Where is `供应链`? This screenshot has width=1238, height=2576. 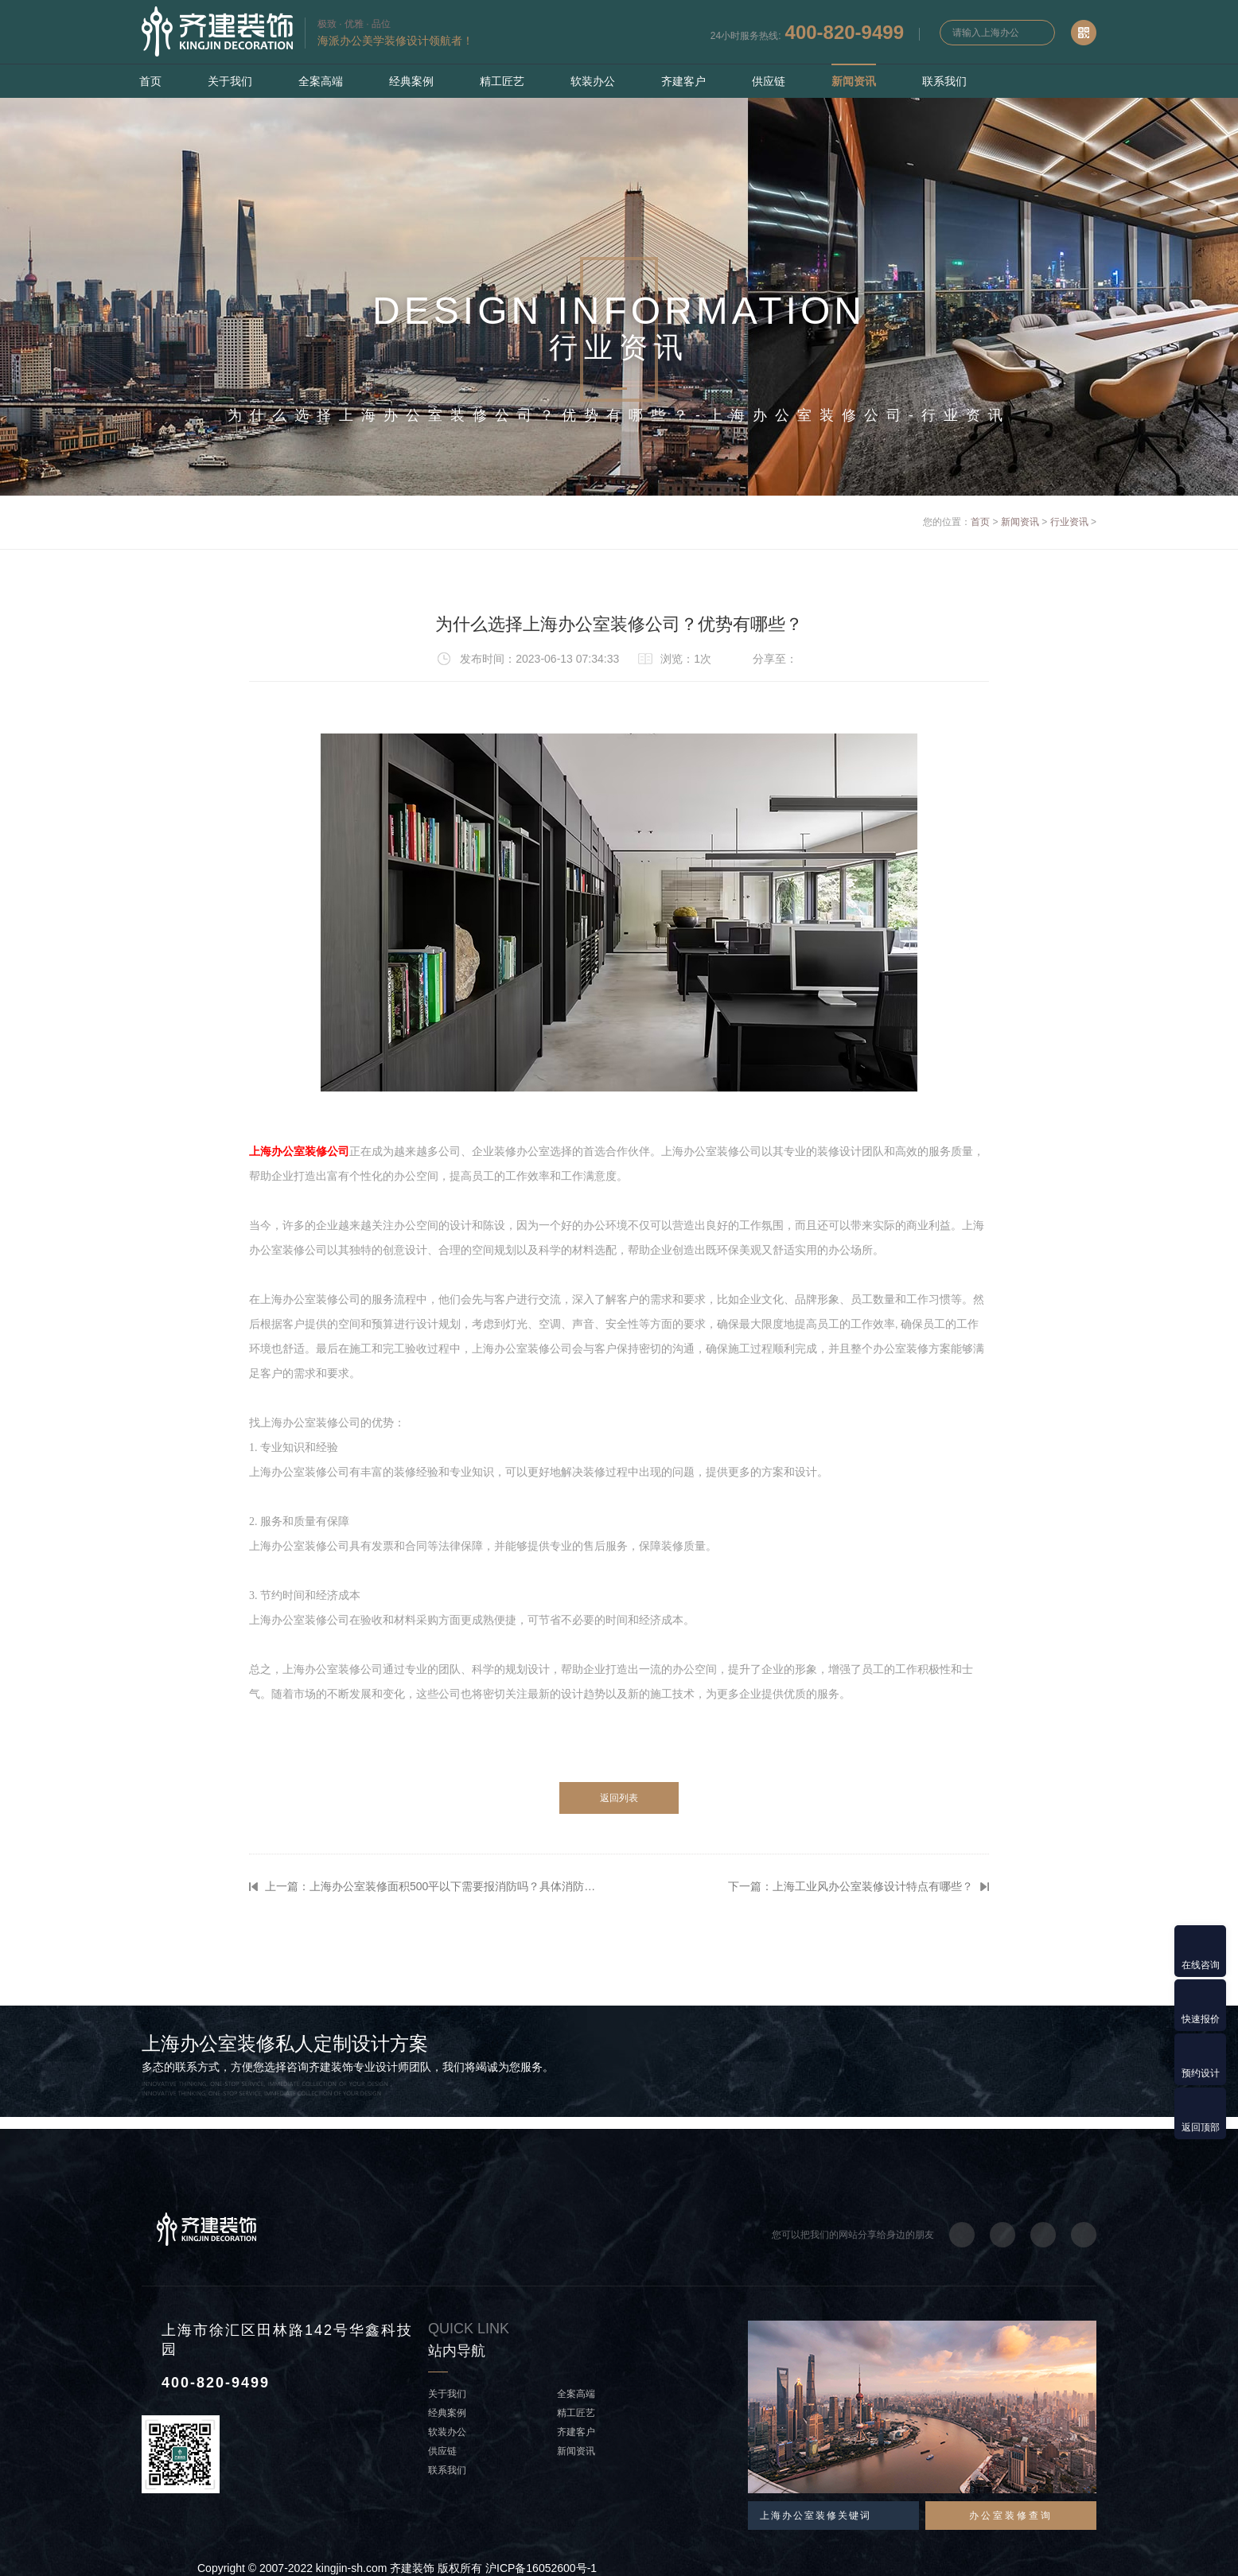 供应链 is located at coordinates (768, 81).